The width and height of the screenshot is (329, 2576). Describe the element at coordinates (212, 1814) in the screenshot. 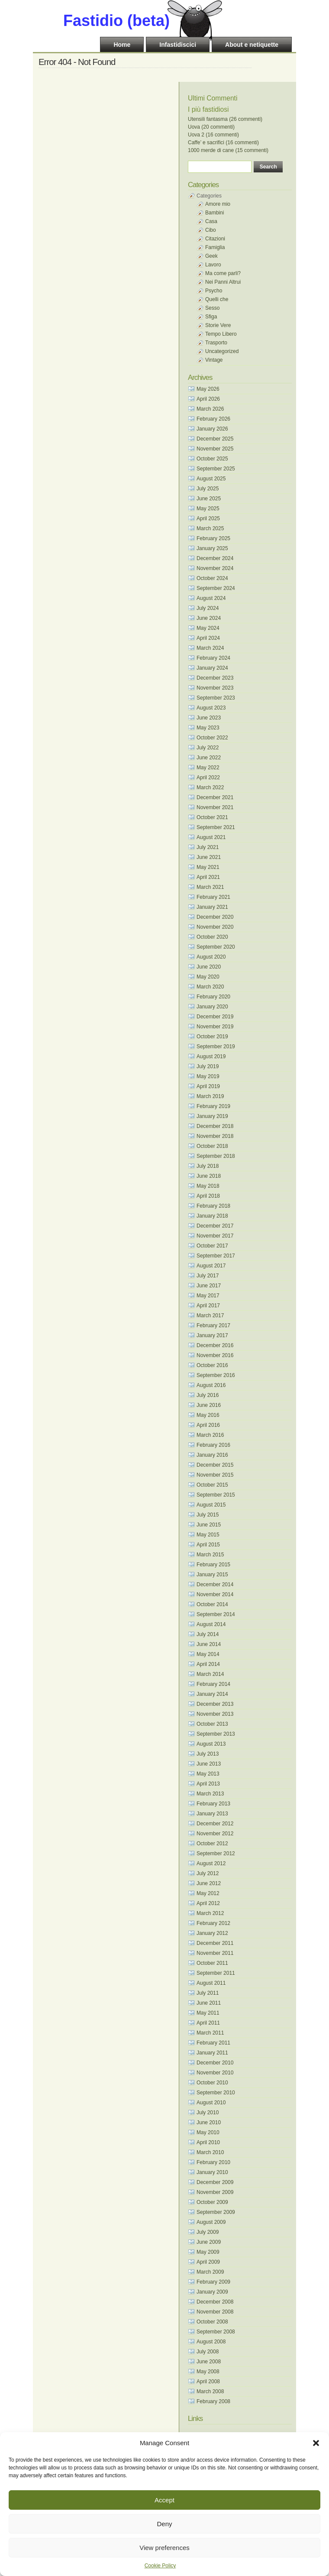

I see `January 2013` at that location.